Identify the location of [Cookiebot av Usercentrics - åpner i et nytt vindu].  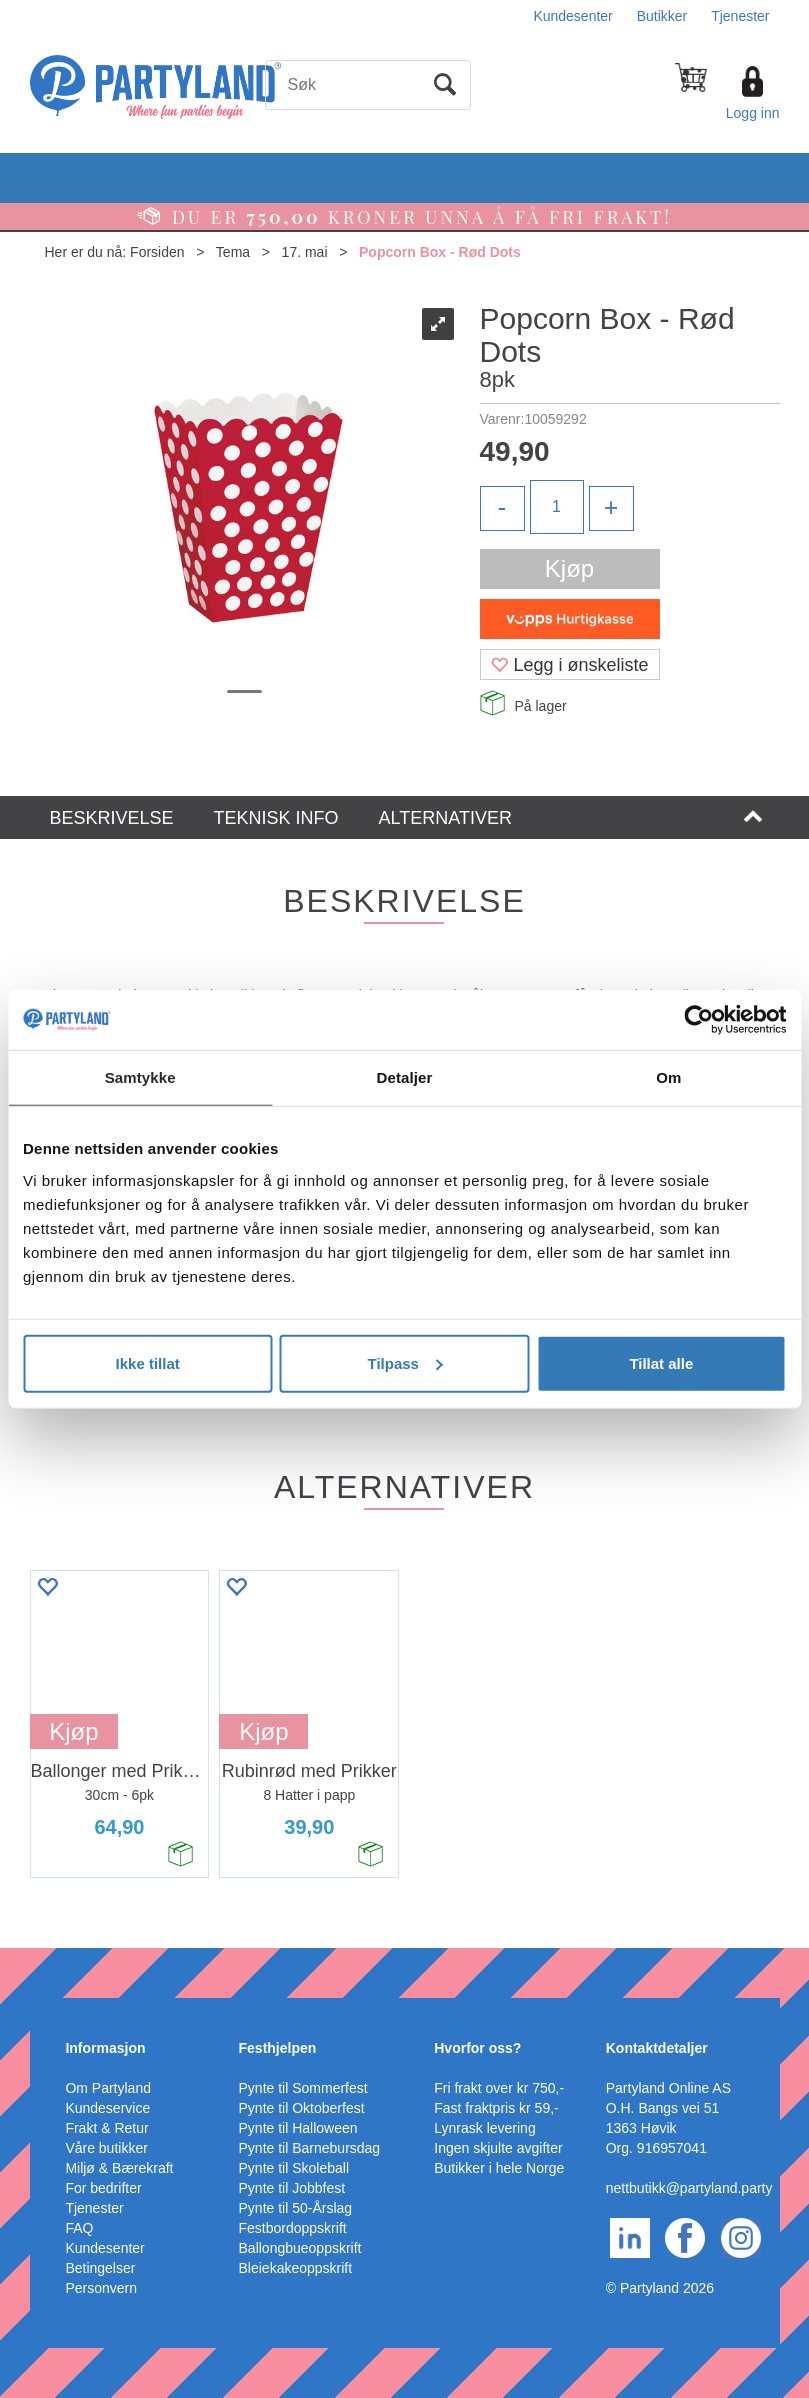
(698, 1020).